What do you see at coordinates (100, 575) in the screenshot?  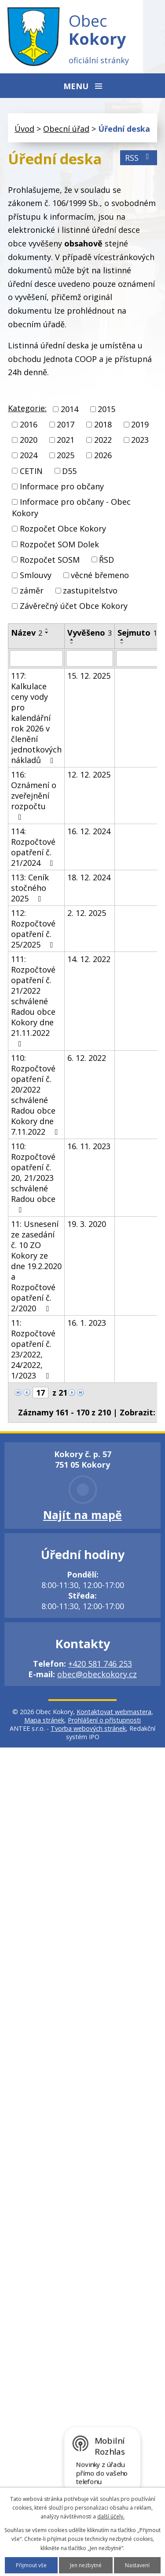 I see `věcné břemeno` at bounding box center [100, 575].